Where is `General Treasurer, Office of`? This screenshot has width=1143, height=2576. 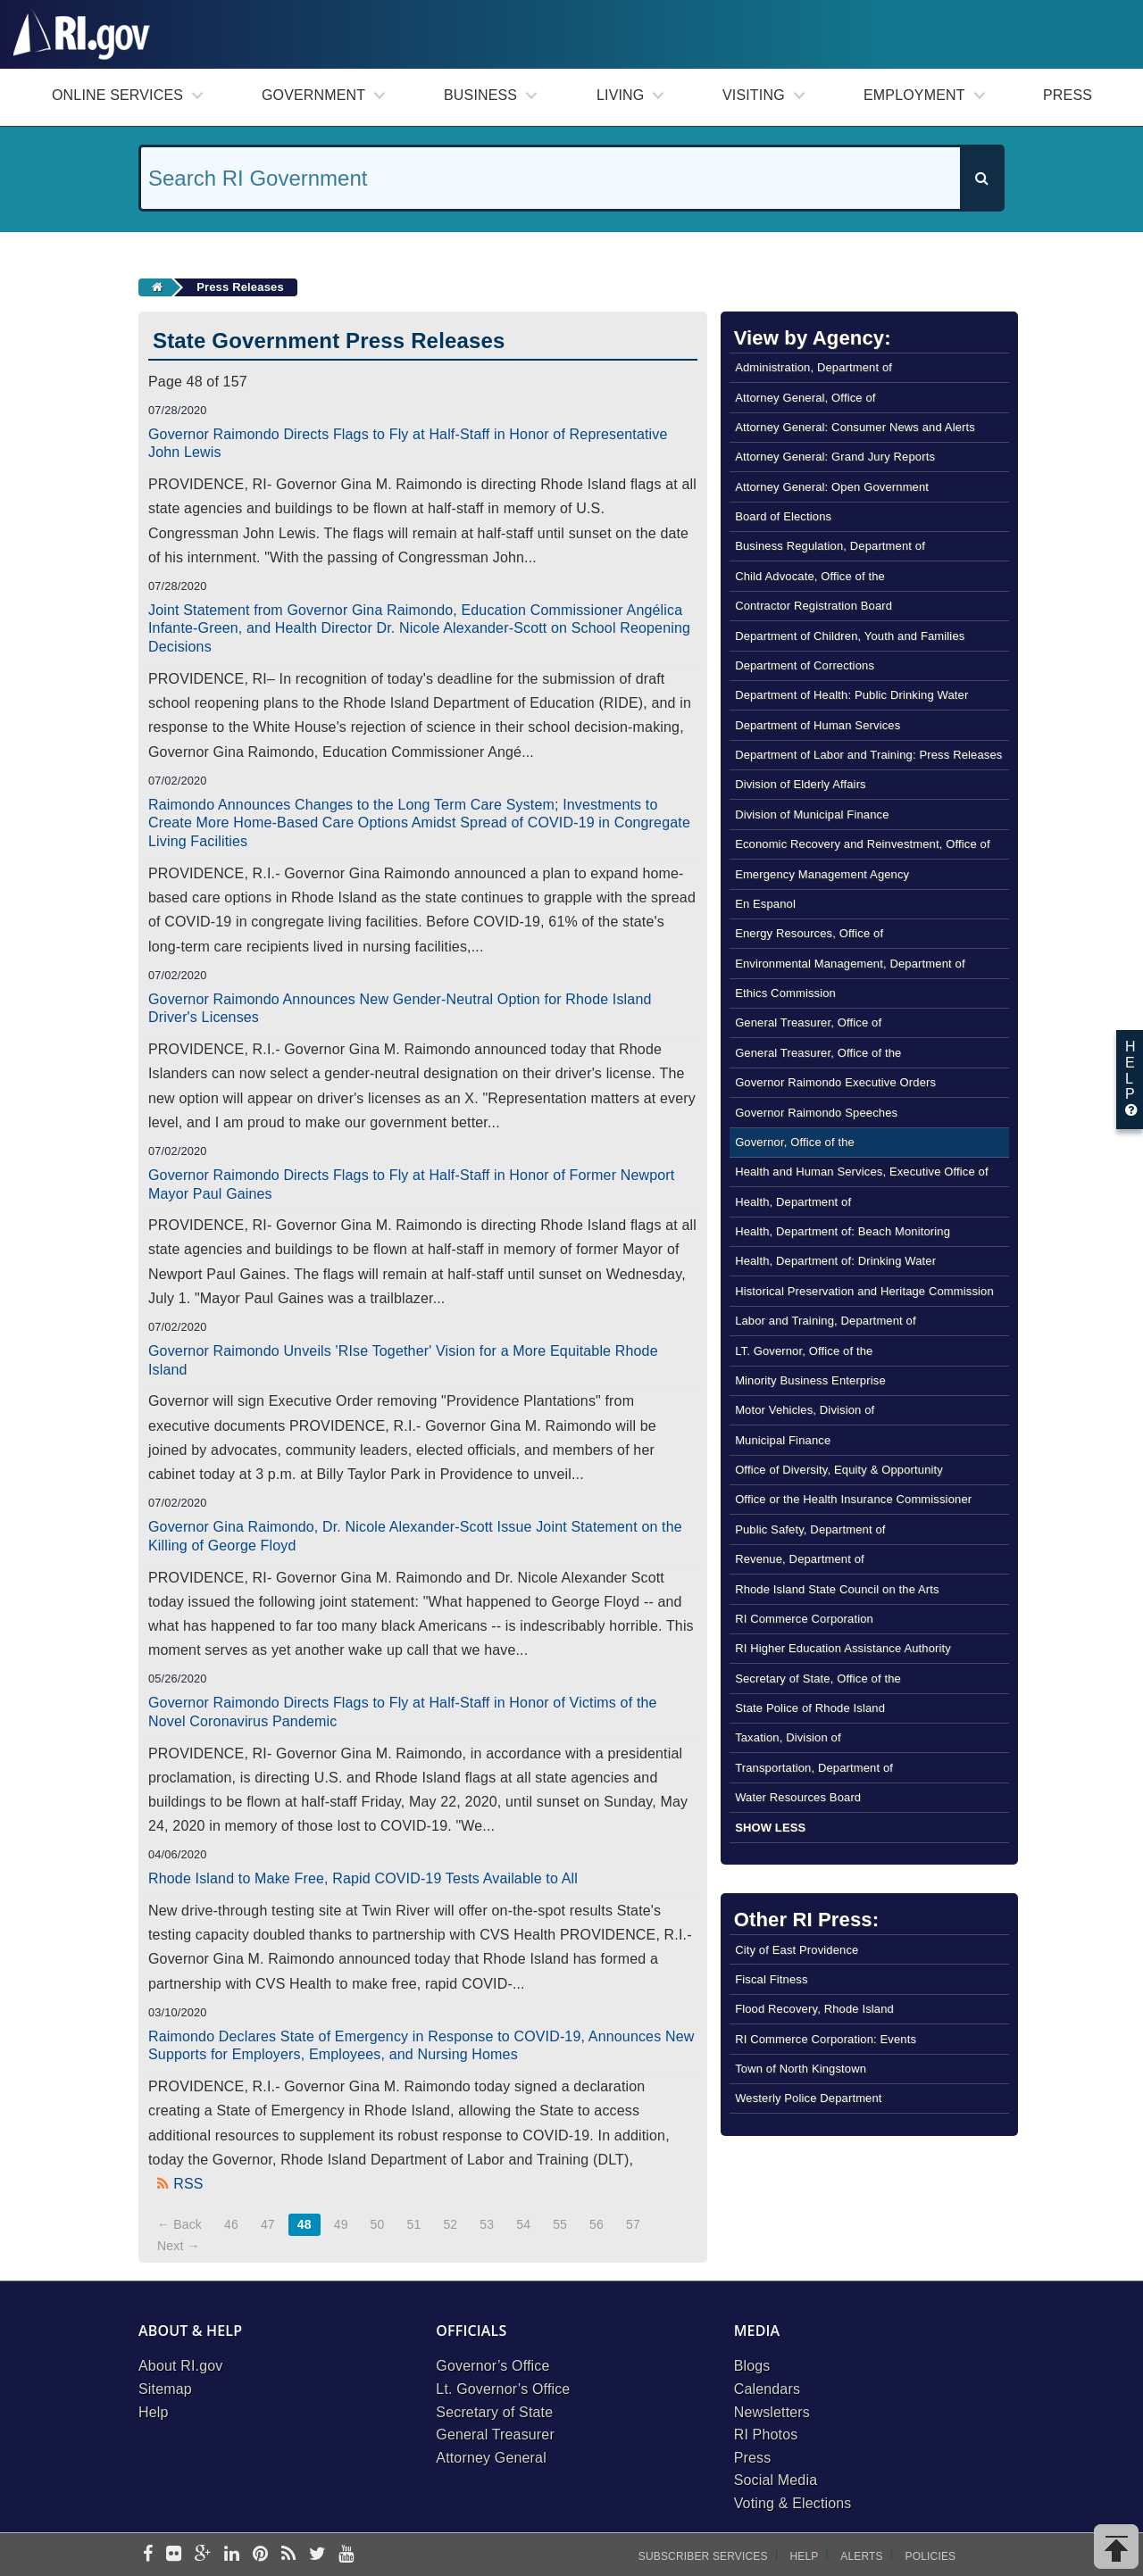
General Treasurer, Office of is located at coordinates (808, 1022).